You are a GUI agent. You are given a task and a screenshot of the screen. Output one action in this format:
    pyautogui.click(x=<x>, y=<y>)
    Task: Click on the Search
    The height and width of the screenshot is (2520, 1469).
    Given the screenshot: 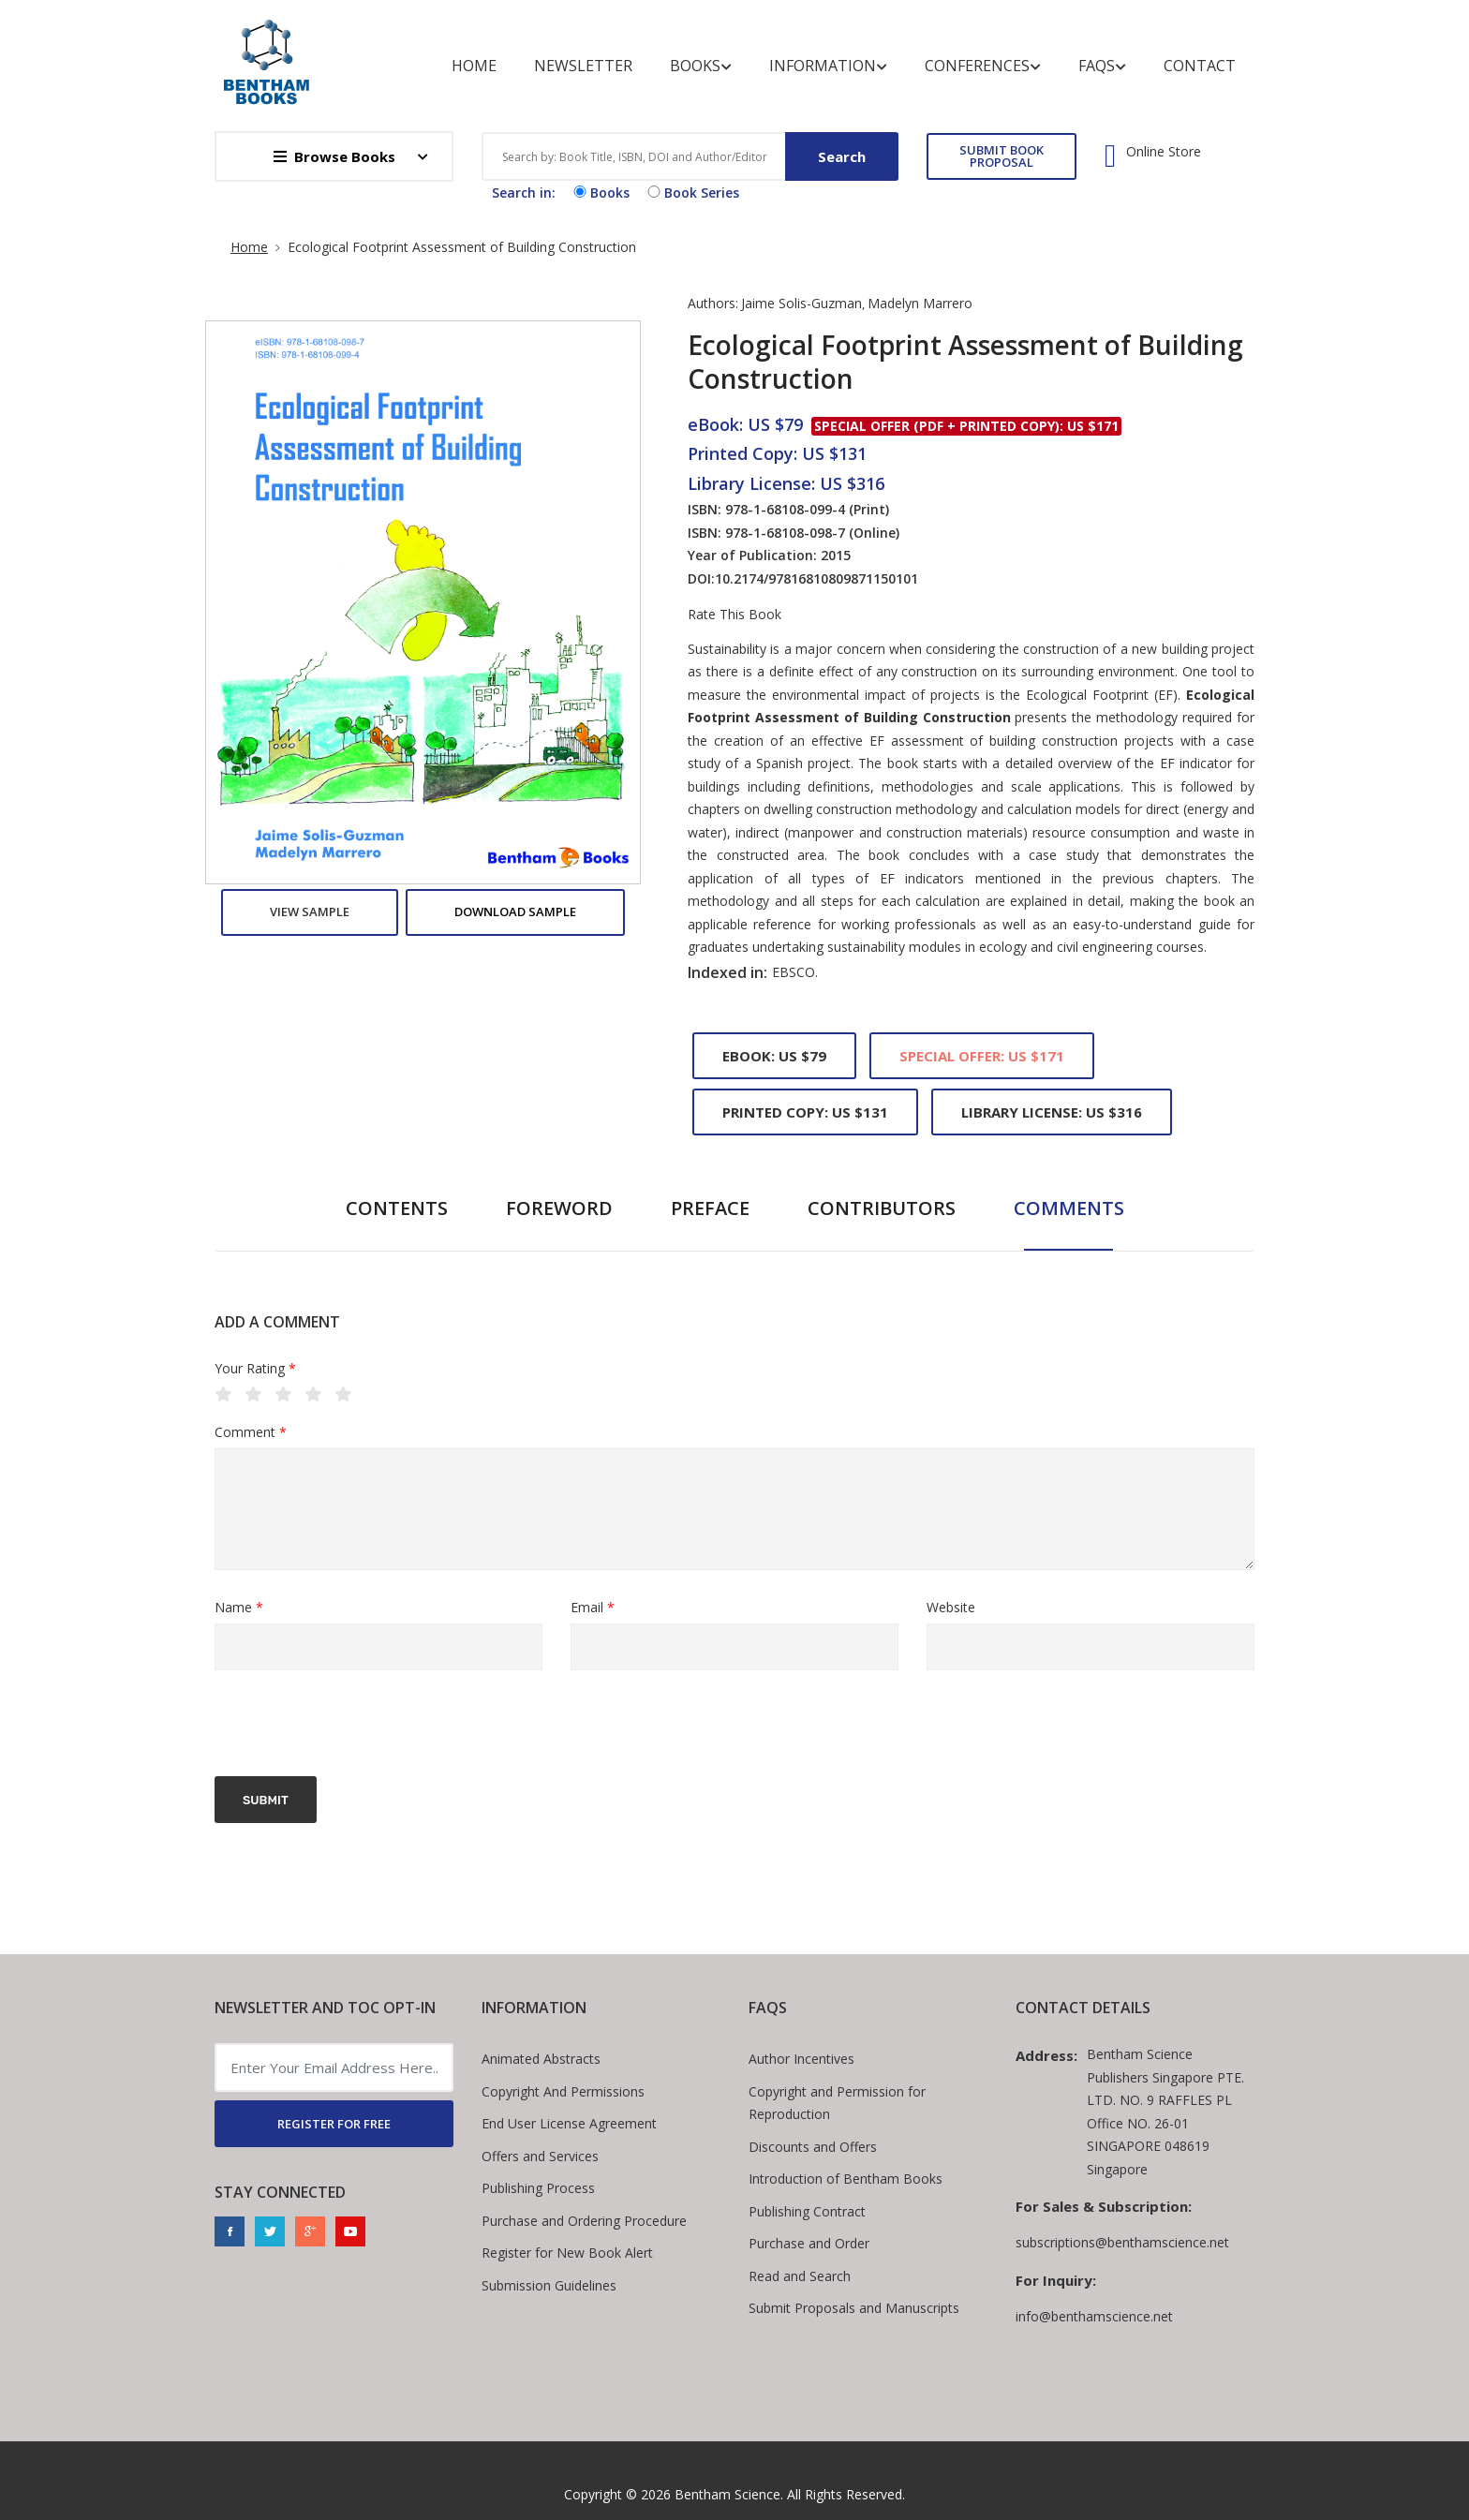 What is the action you would take?
    pyautogui.click(x=842, y=156)
    